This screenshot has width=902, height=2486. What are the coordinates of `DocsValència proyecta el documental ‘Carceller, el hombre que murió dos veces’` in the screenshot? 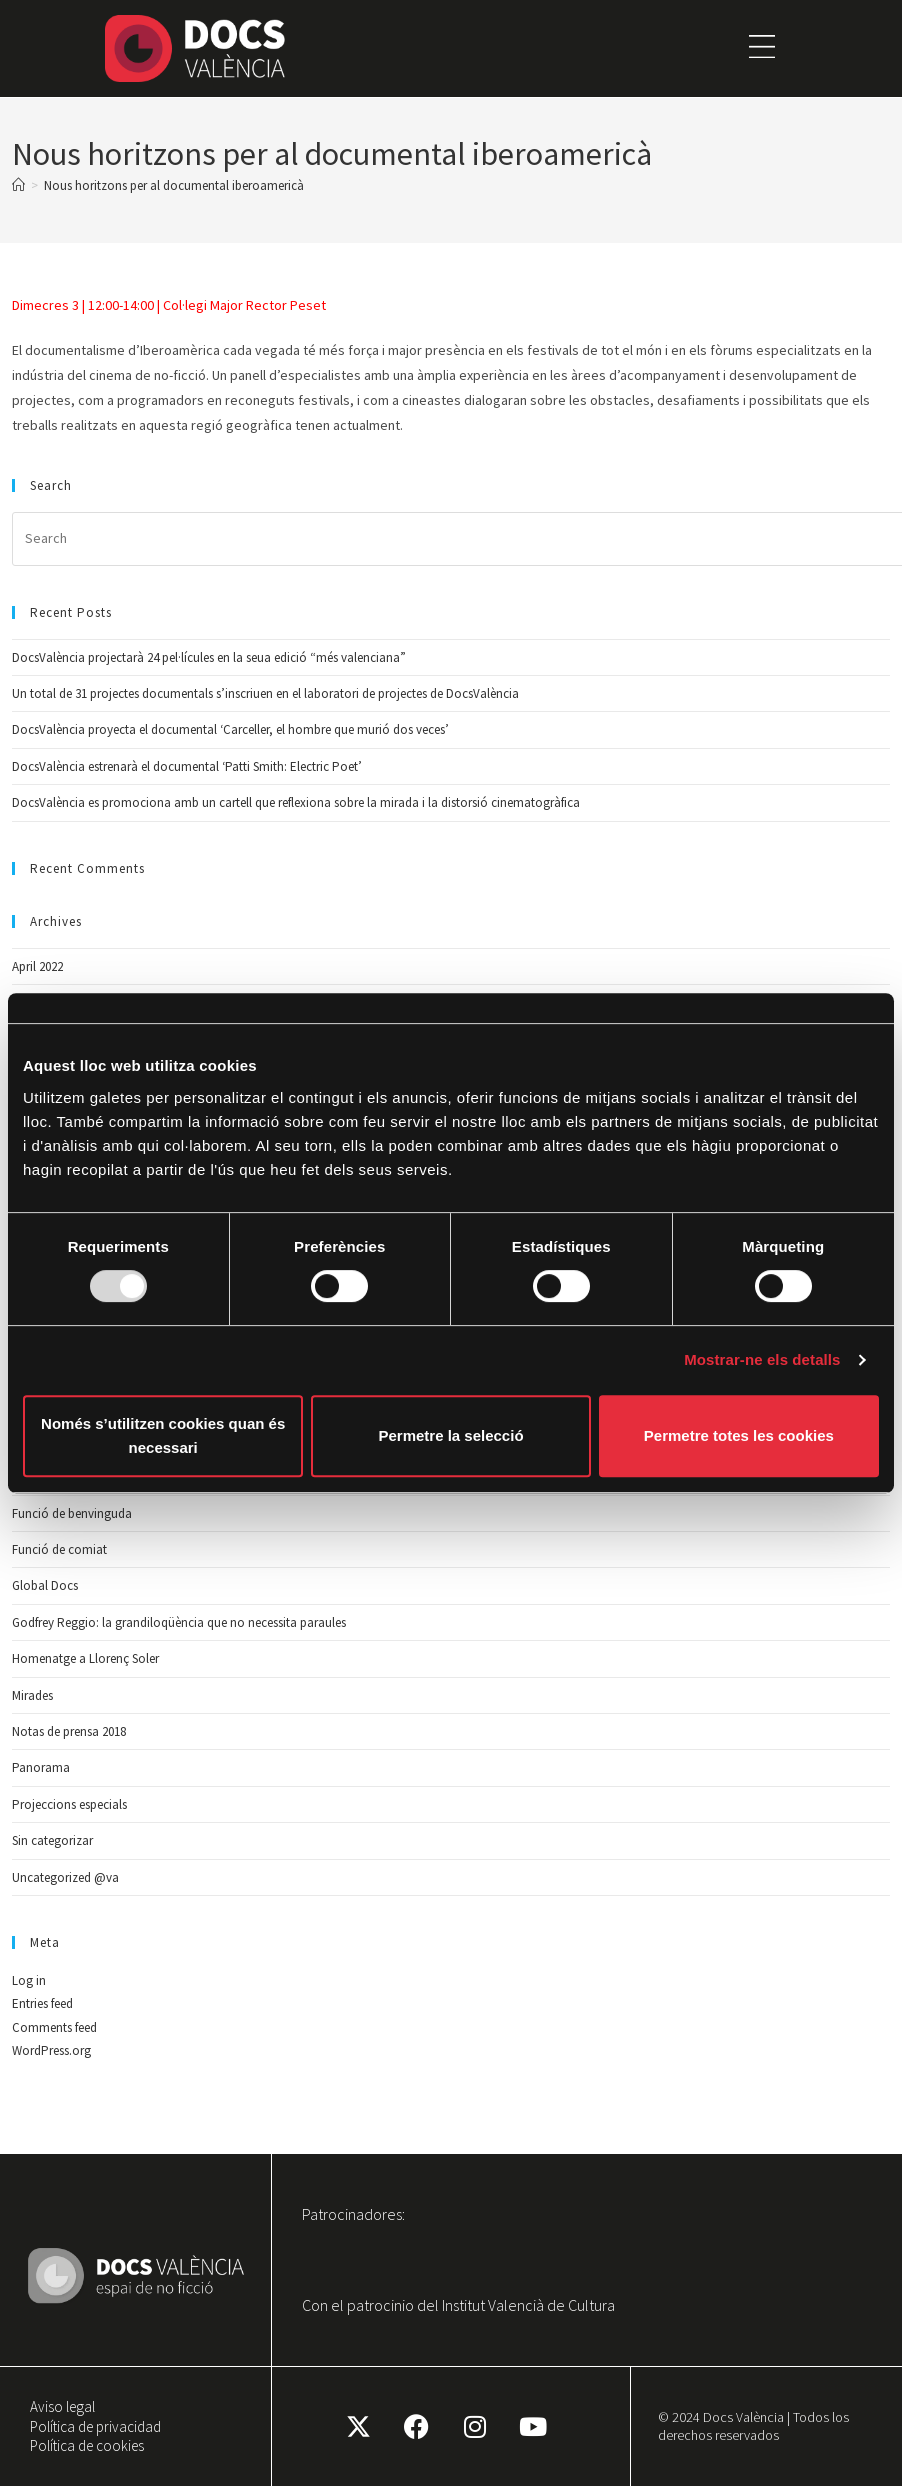 It's located at (230, 729).